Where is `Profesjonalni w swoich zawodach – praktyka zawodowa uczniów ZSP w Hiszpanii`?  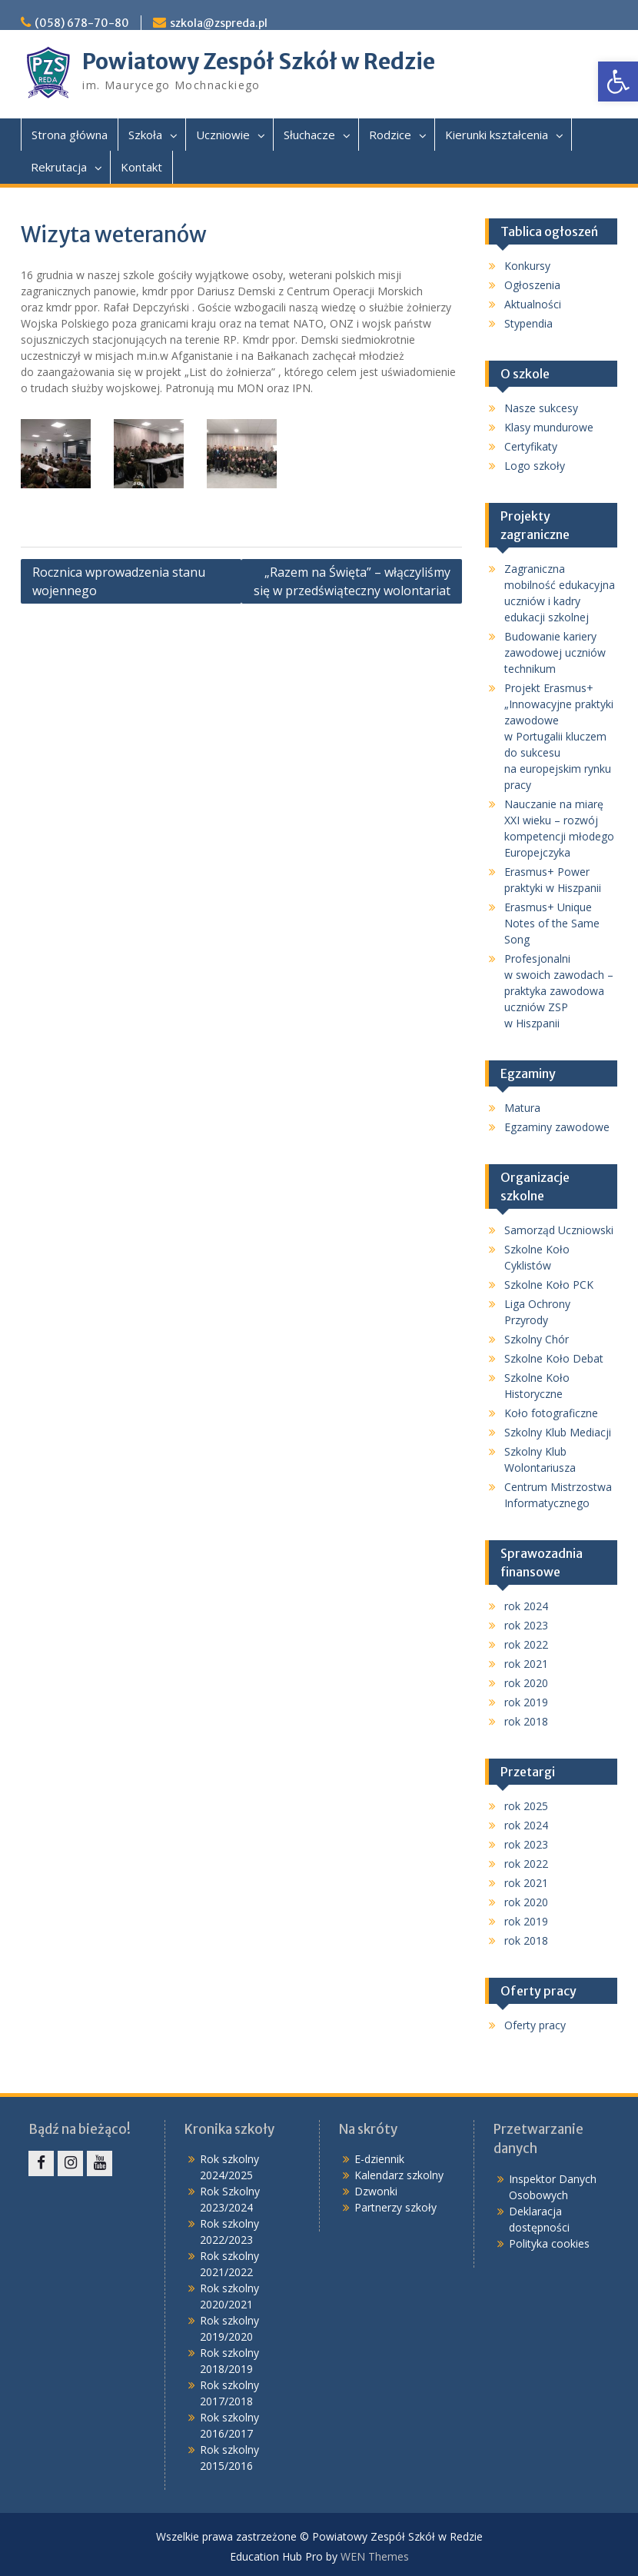
Profesjonalni w swoich zawodach – praktyka zawodowa uczniów ZSP w Hiszpanii is located at coordinates (558, 990).